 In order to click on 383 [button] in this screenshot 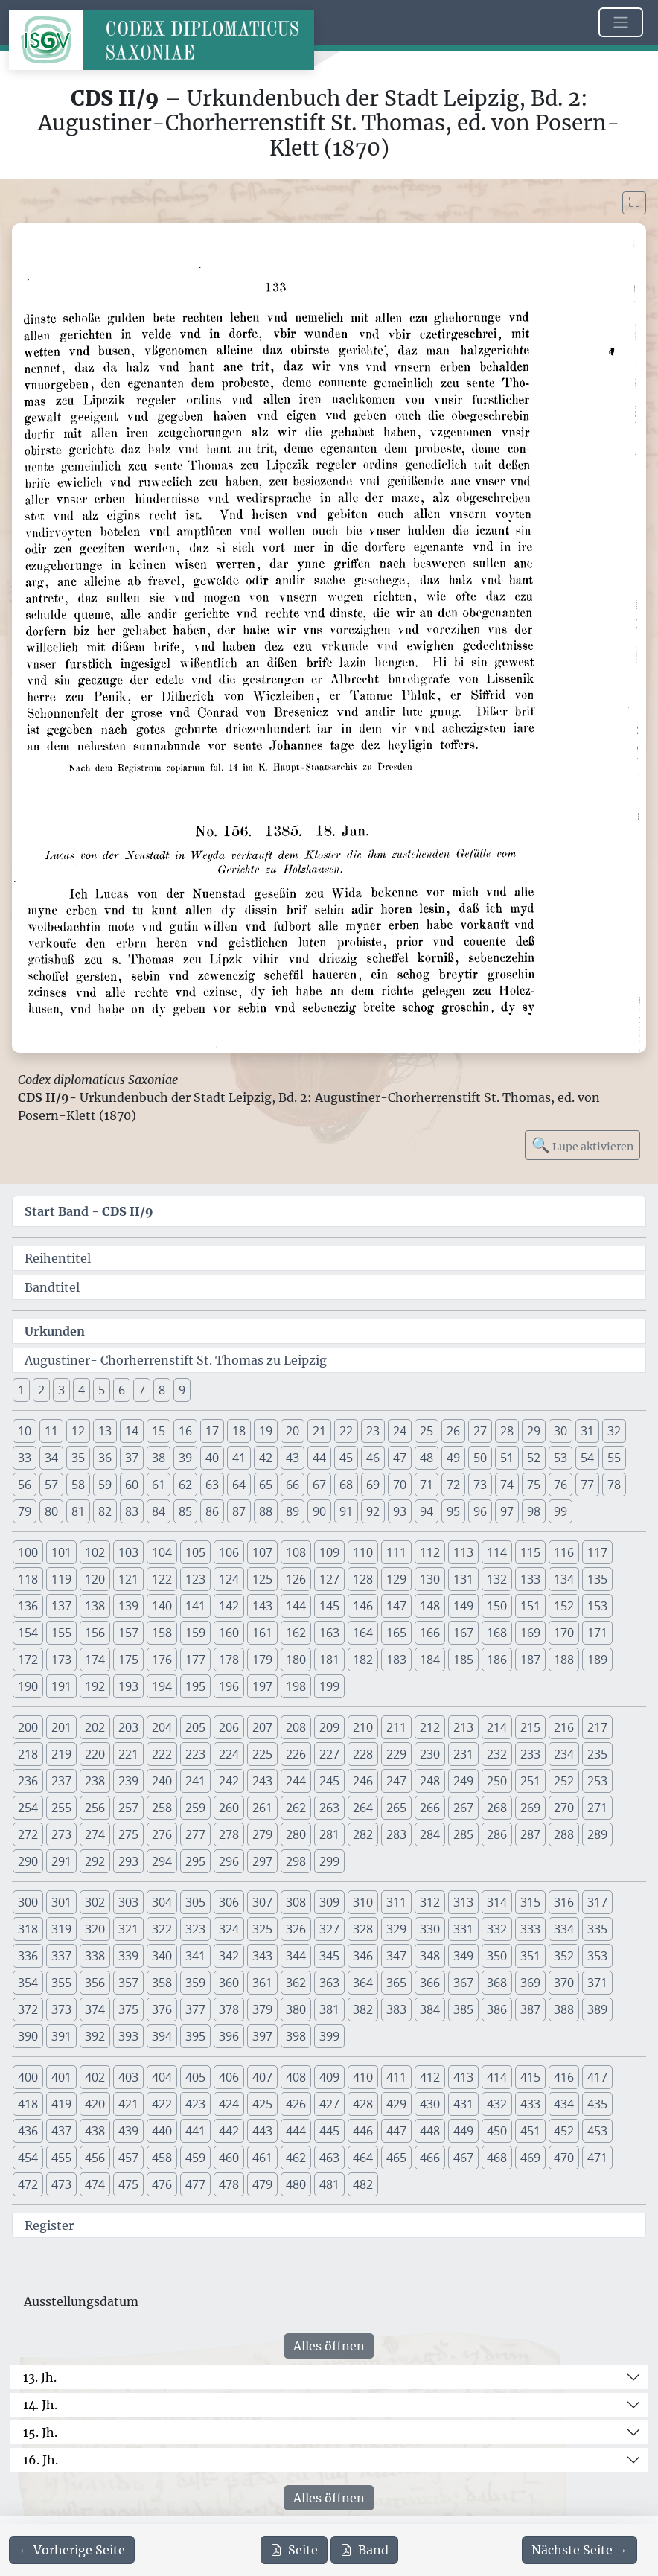, I will do `click(396, 2009)`.